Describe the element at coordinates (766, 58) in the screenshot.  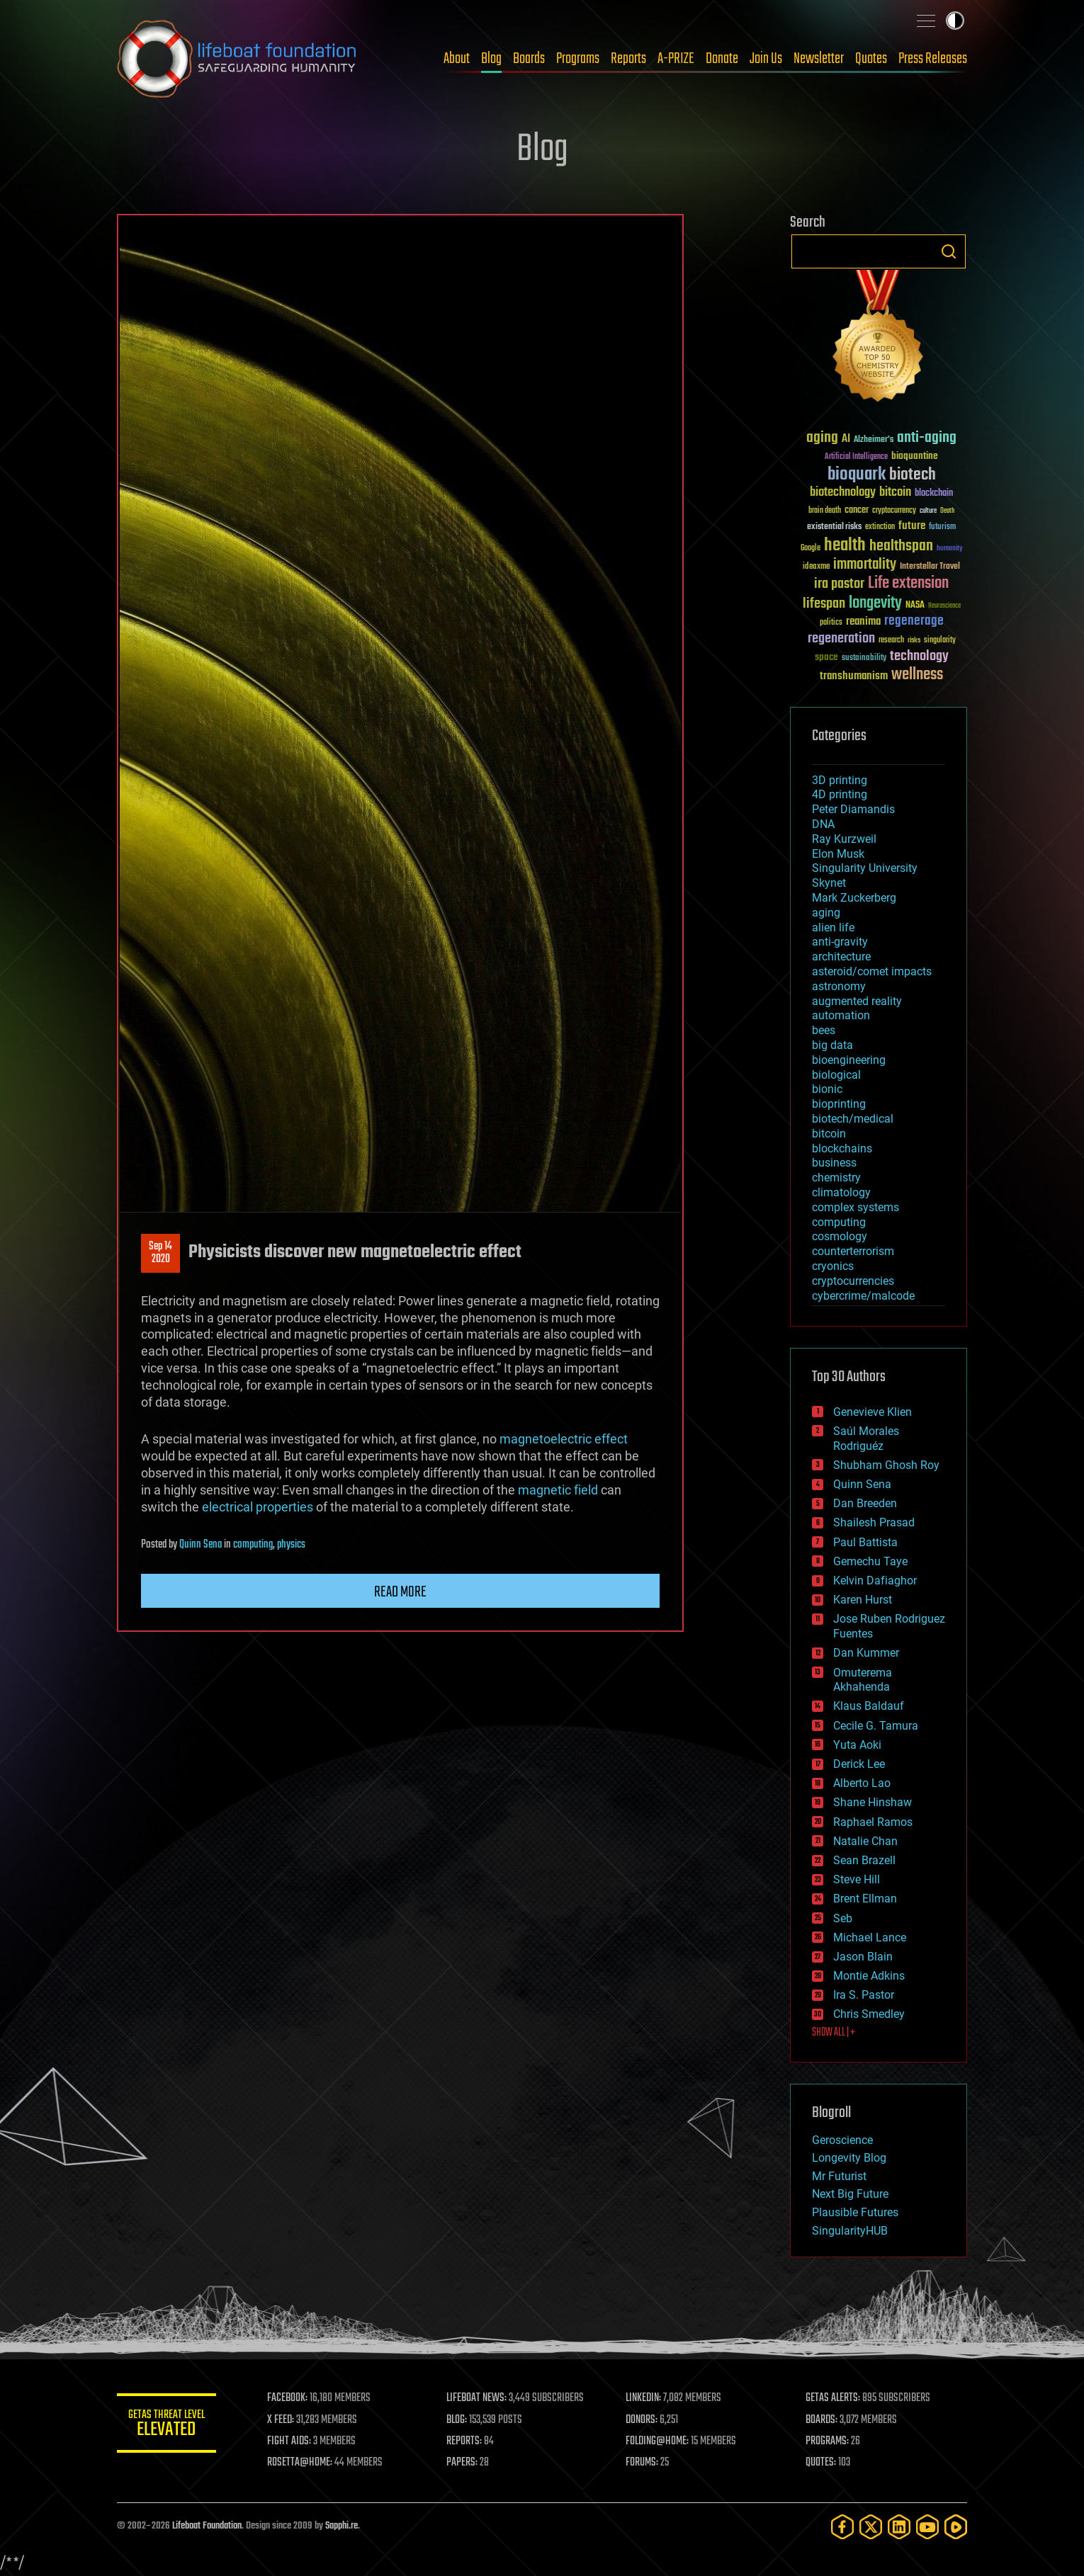
I see `Join Us` at that location.